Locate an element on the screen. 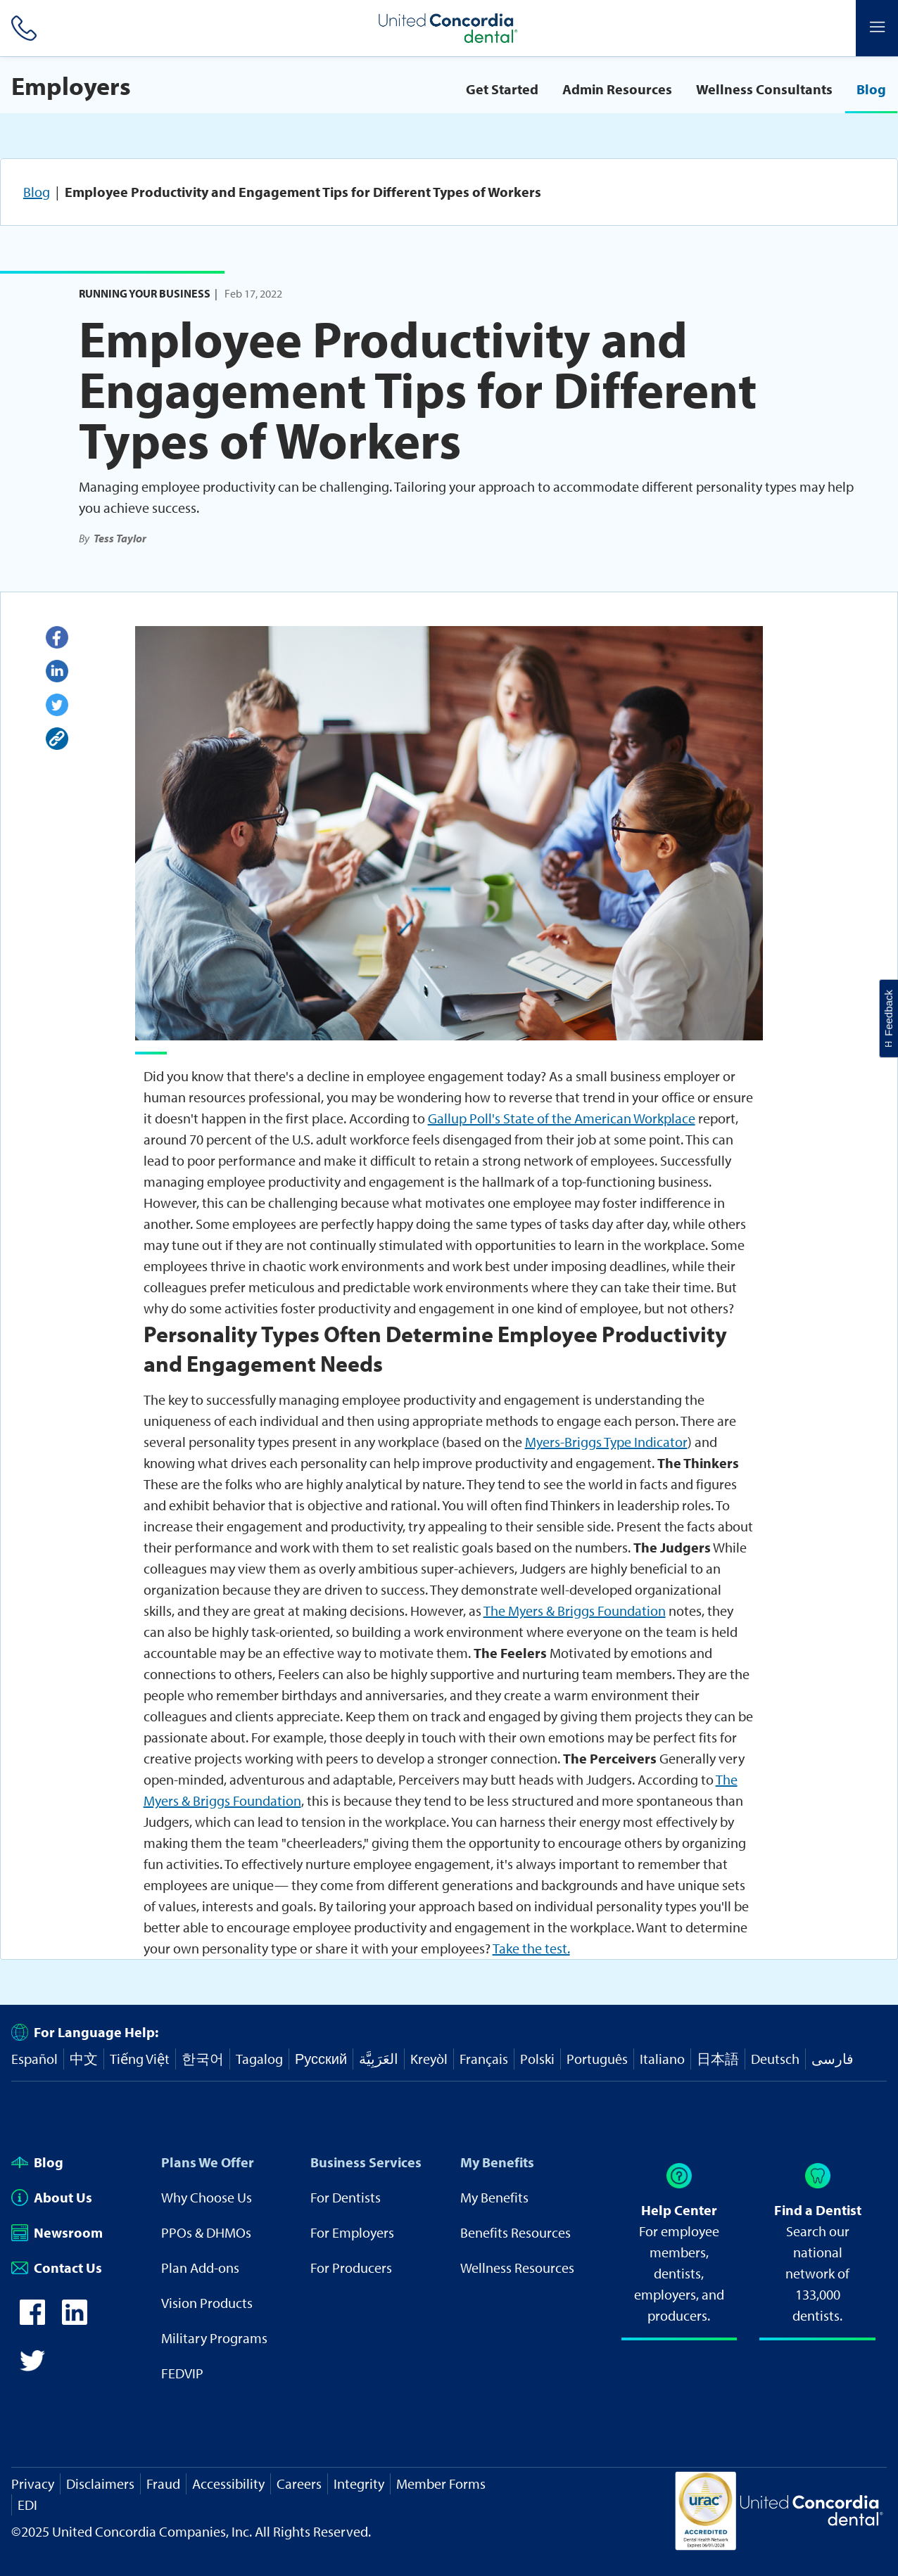 The image size is (898, 2576). Fraud is located at coordinates (163, 2483).